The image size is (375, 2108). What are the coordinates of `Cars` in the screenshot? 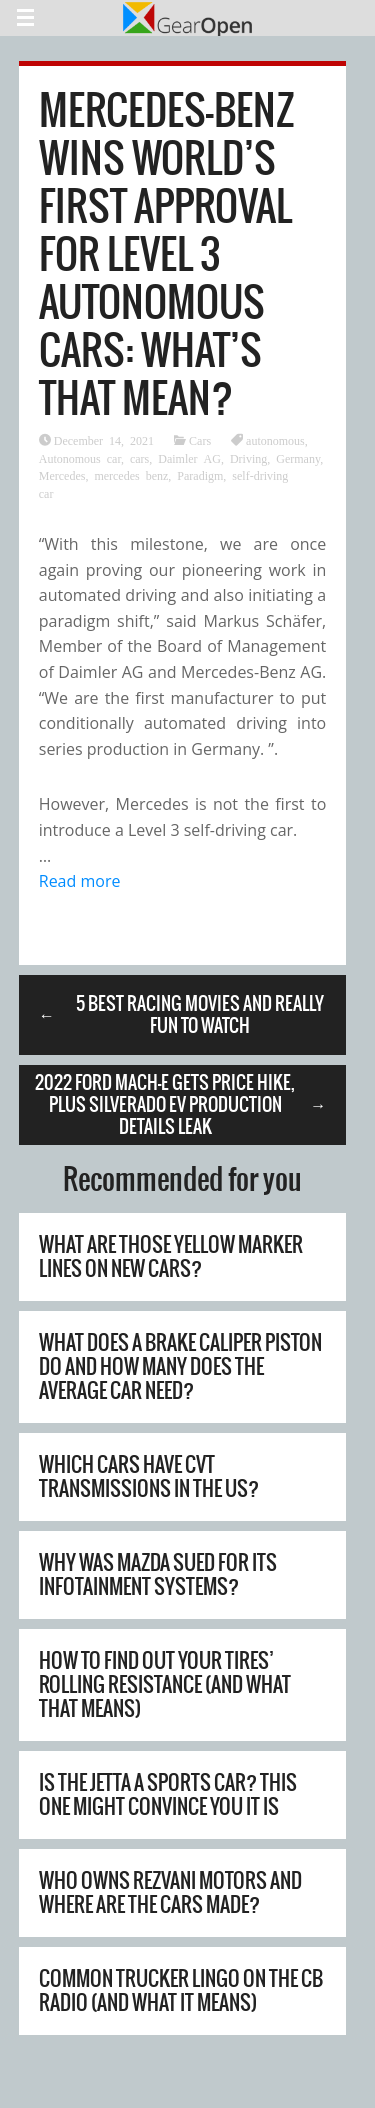 It's located at (200, 440).